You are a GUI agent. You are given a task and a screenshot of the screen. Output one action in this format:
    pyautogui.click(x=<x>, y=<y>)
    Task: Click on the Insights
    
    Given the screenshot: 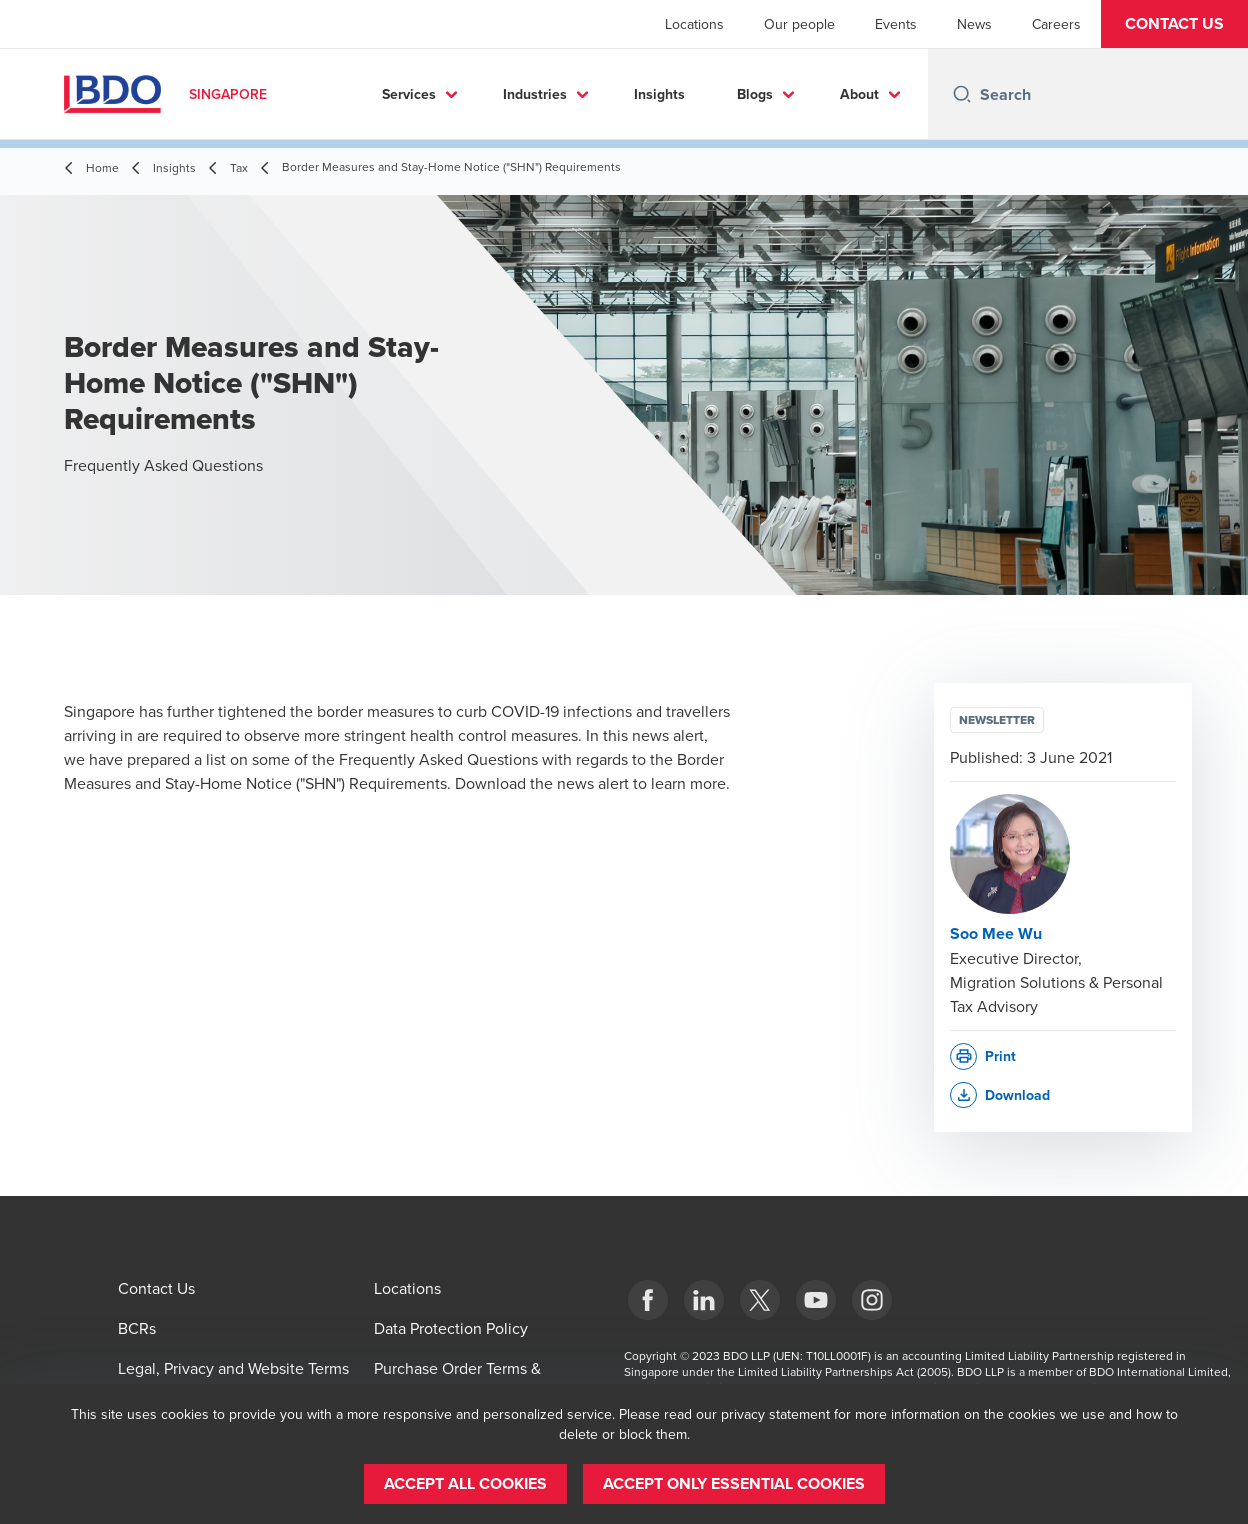 What is the action you would take?
    pyautogui.click(x=659, y=94)
    